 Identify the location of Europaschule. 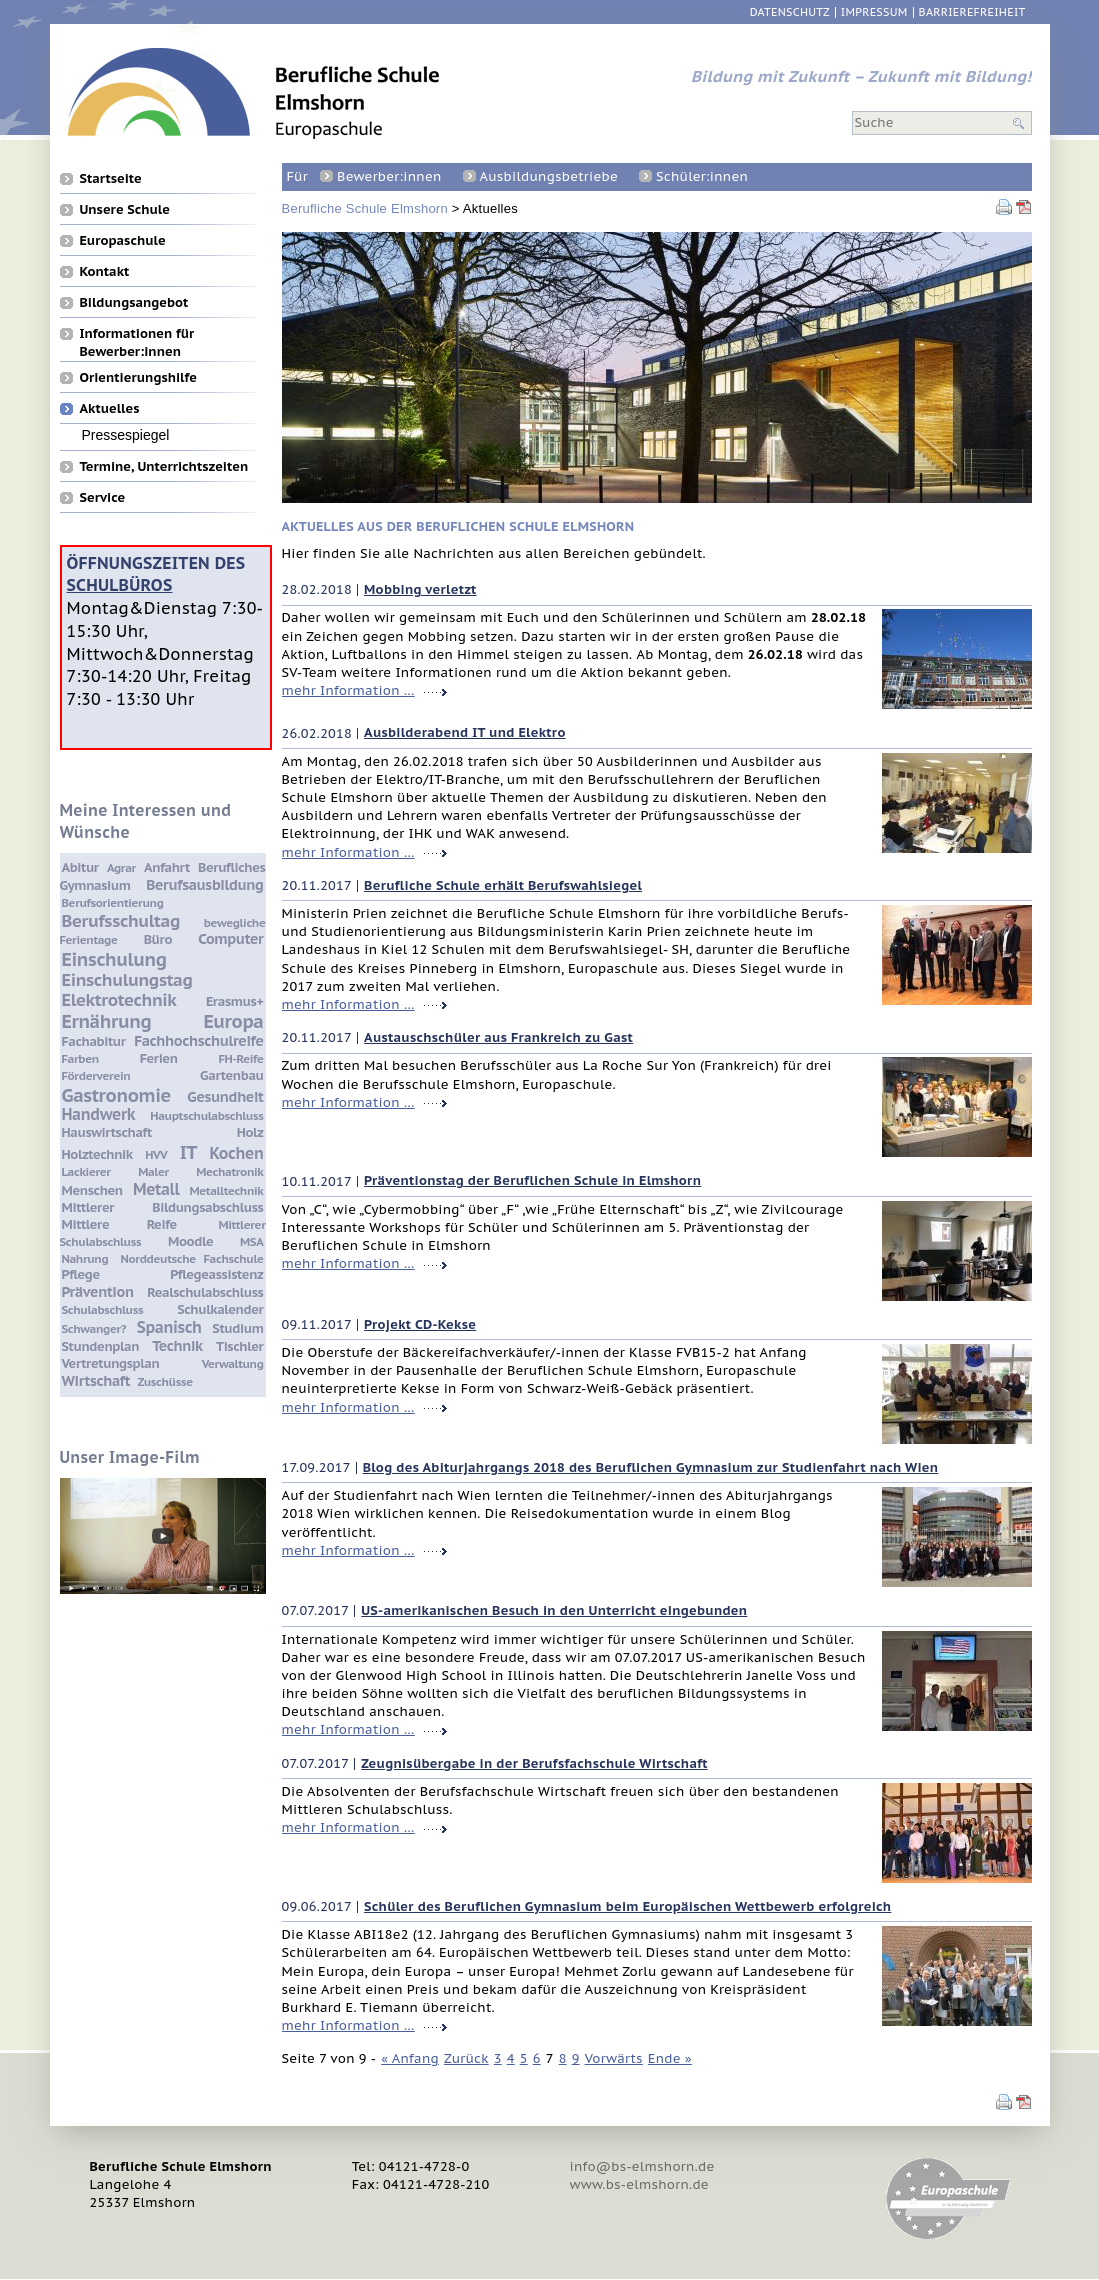
(123, 240).